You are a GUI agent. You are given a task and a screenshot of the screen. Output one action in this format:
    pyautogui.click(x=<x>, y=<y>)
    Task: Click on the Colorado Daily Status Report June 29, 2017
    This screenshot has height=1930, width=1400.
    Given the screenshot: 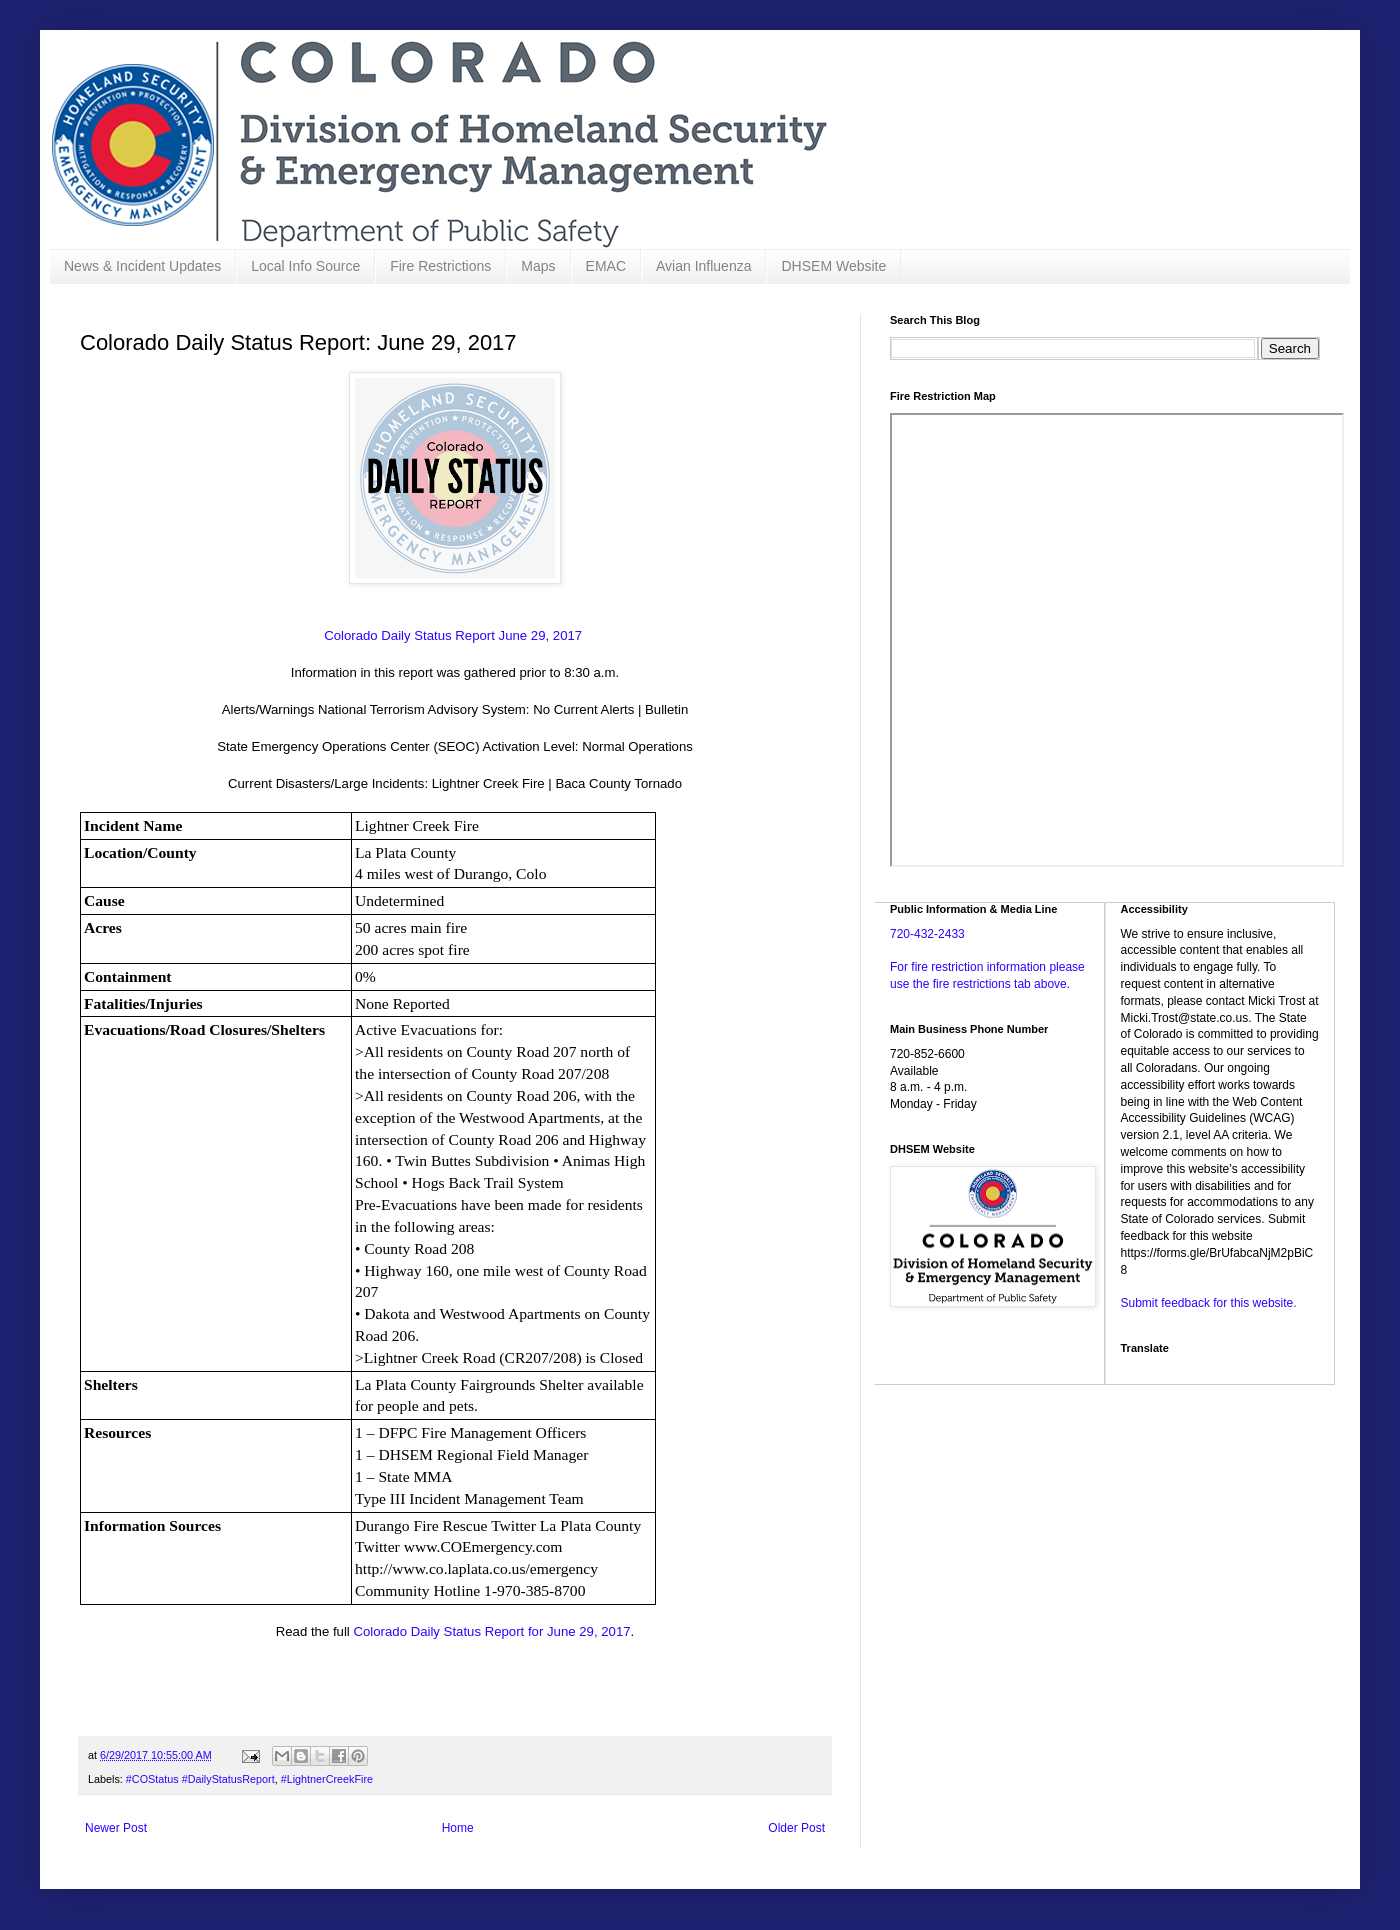 What is the action you would take?
    pyautogui.click(x=455, y=635)
    